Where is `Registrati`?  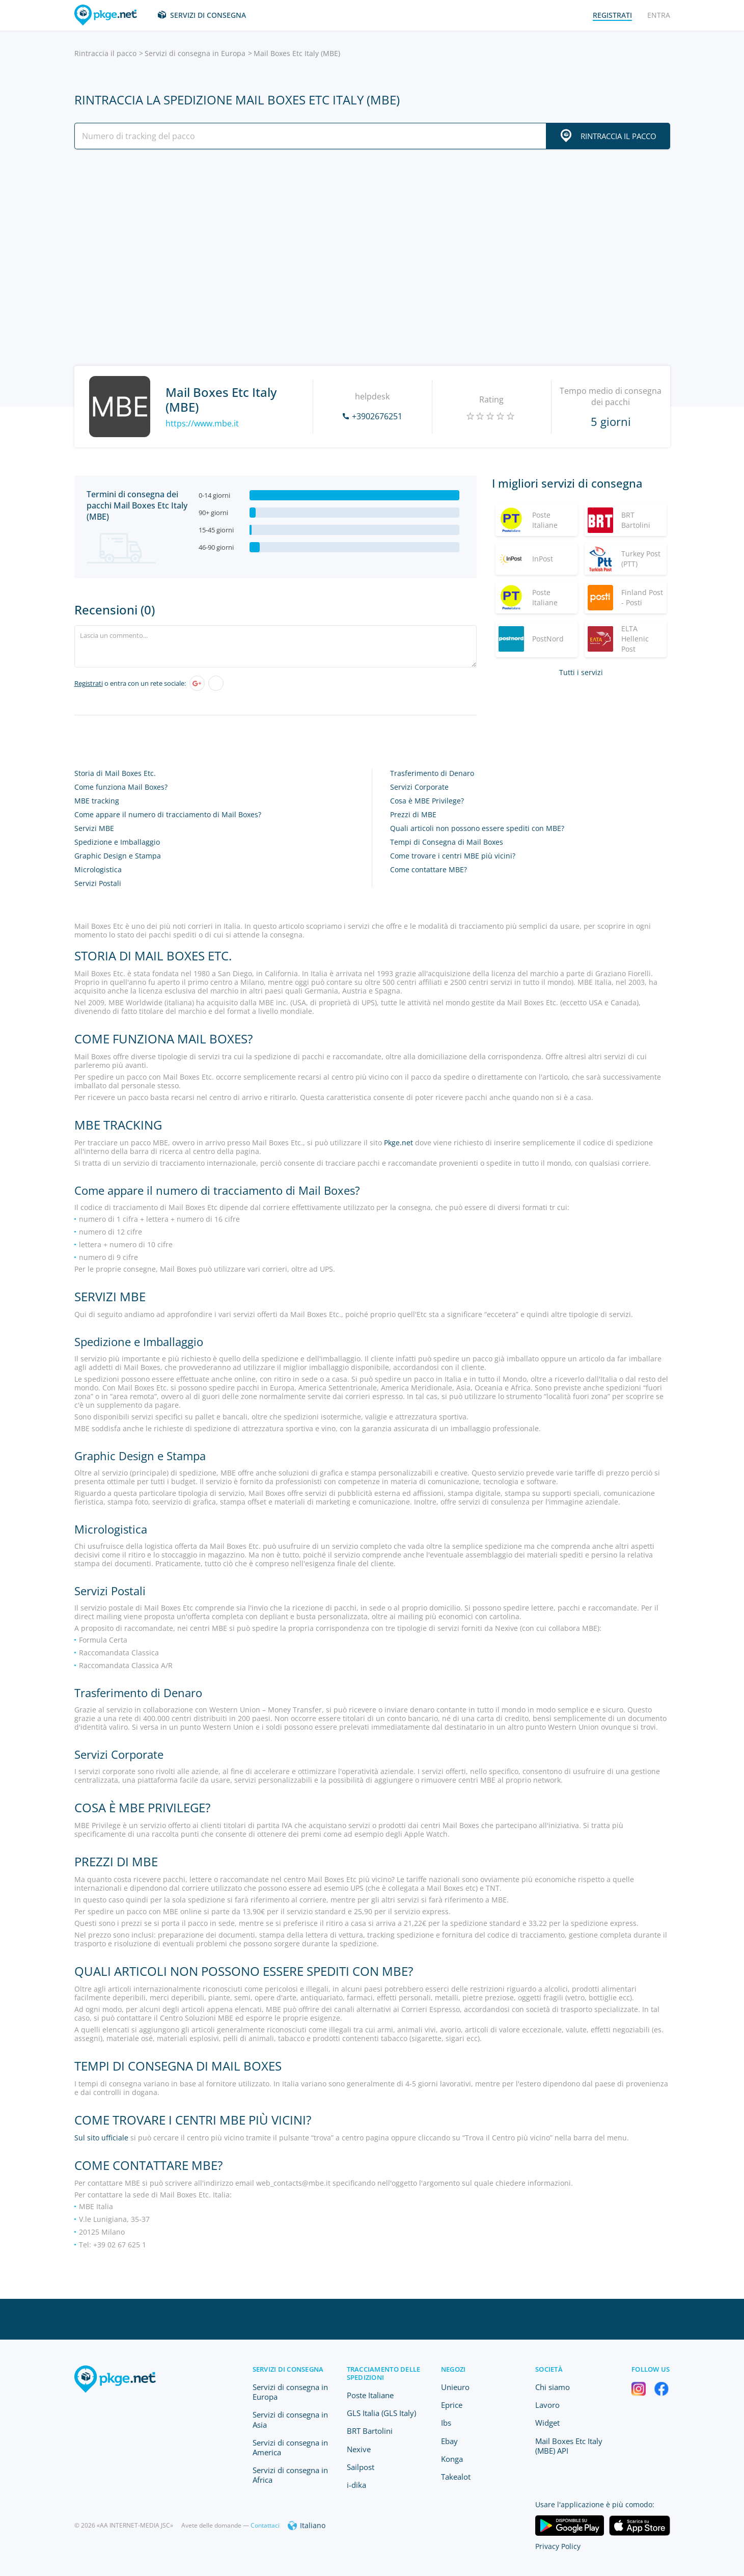 Registrati is located at coordinates (88, 683).